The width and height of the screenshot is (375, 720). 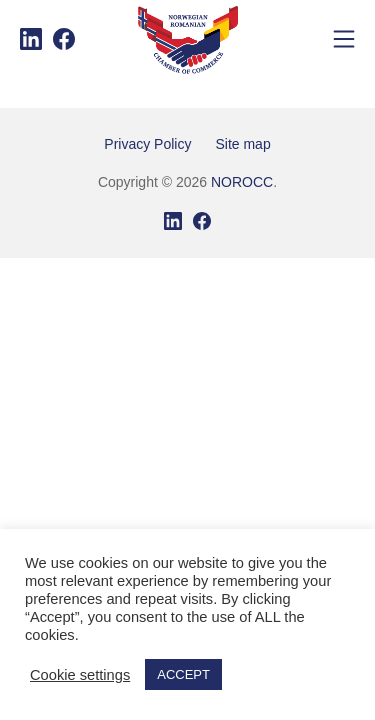 What do you see at coordinates (183, 674) in the screenshot?
I see `ACCEPT [button]` at bounding box center [183, 674].